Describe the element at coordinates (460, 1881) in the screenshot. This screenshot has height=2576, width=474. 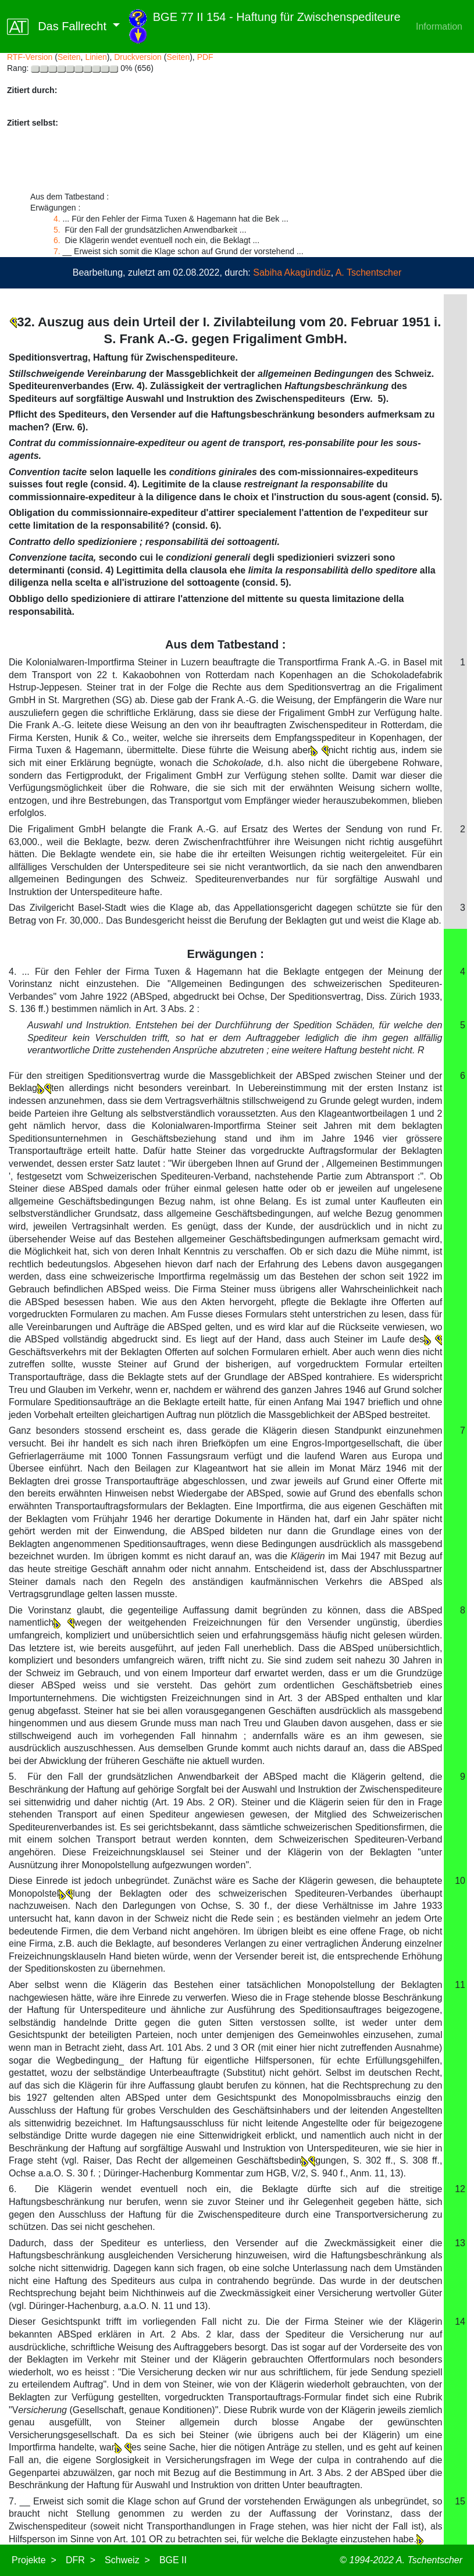
I see `10` at that location.